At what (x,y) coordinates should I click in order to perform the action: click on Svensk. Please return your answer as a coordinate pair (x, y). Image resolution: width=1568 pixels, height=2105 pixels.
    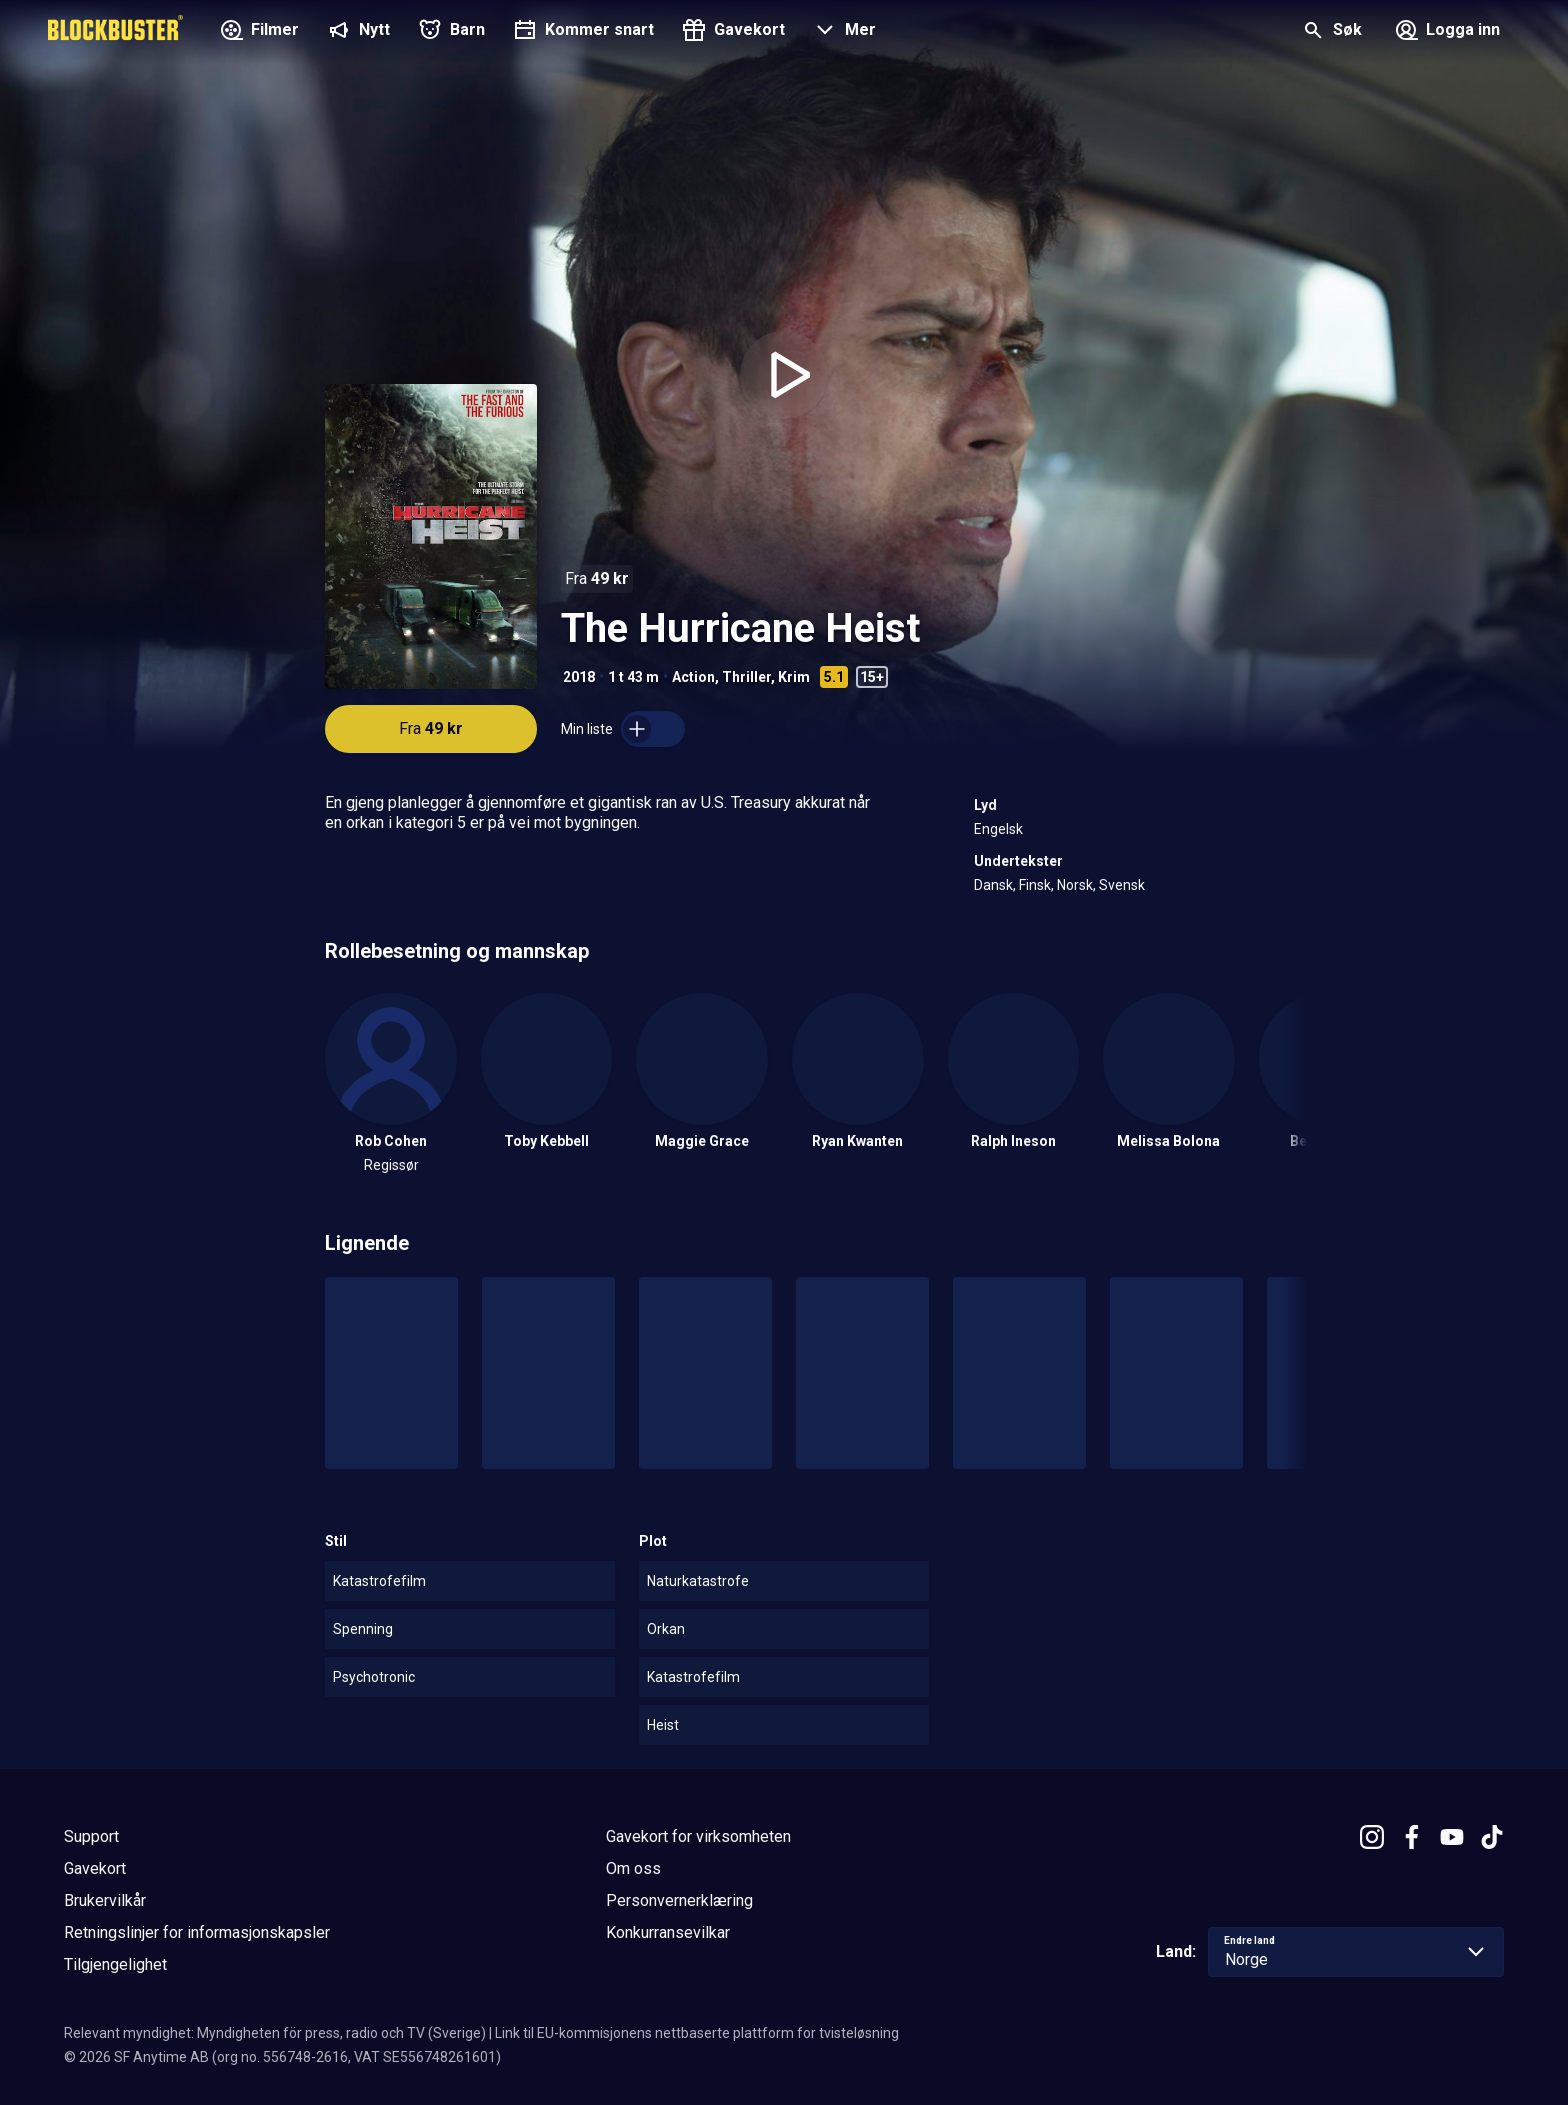
    Looking at the image, I should click on (1122, 885).